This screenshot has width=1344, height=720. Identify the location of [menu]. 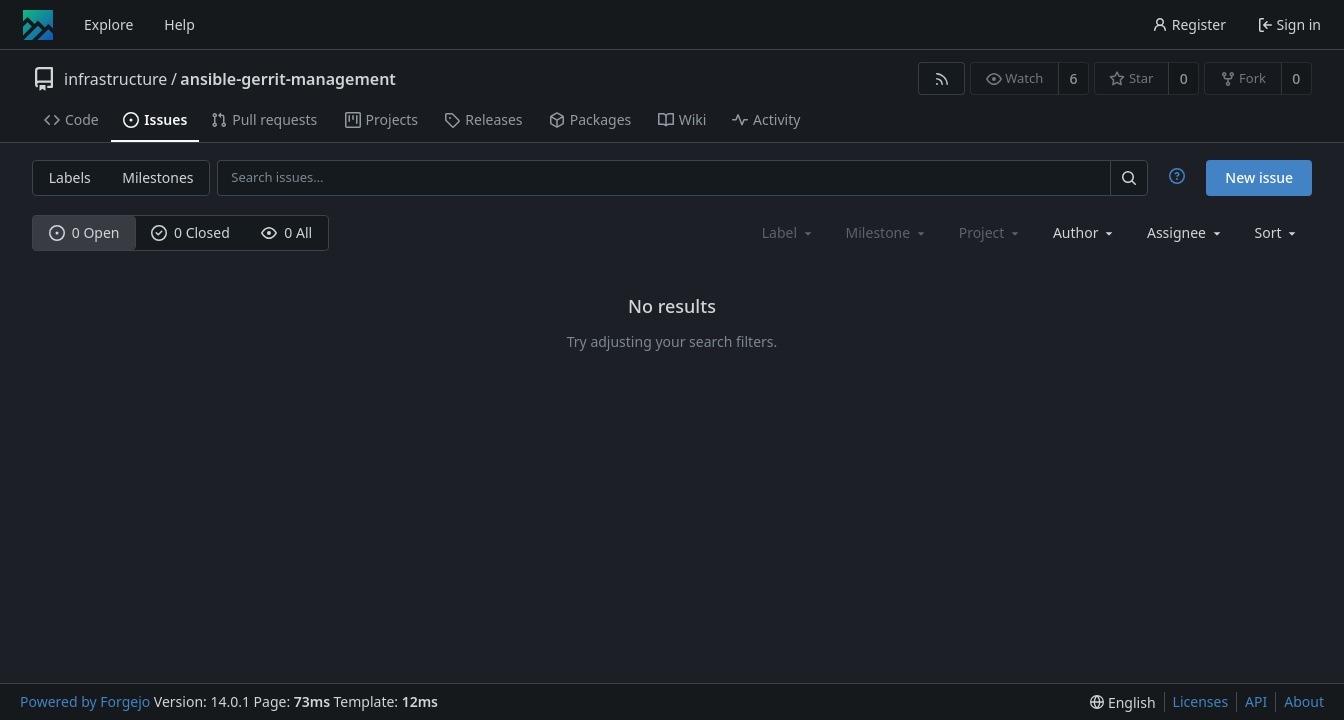
(1277, 232).